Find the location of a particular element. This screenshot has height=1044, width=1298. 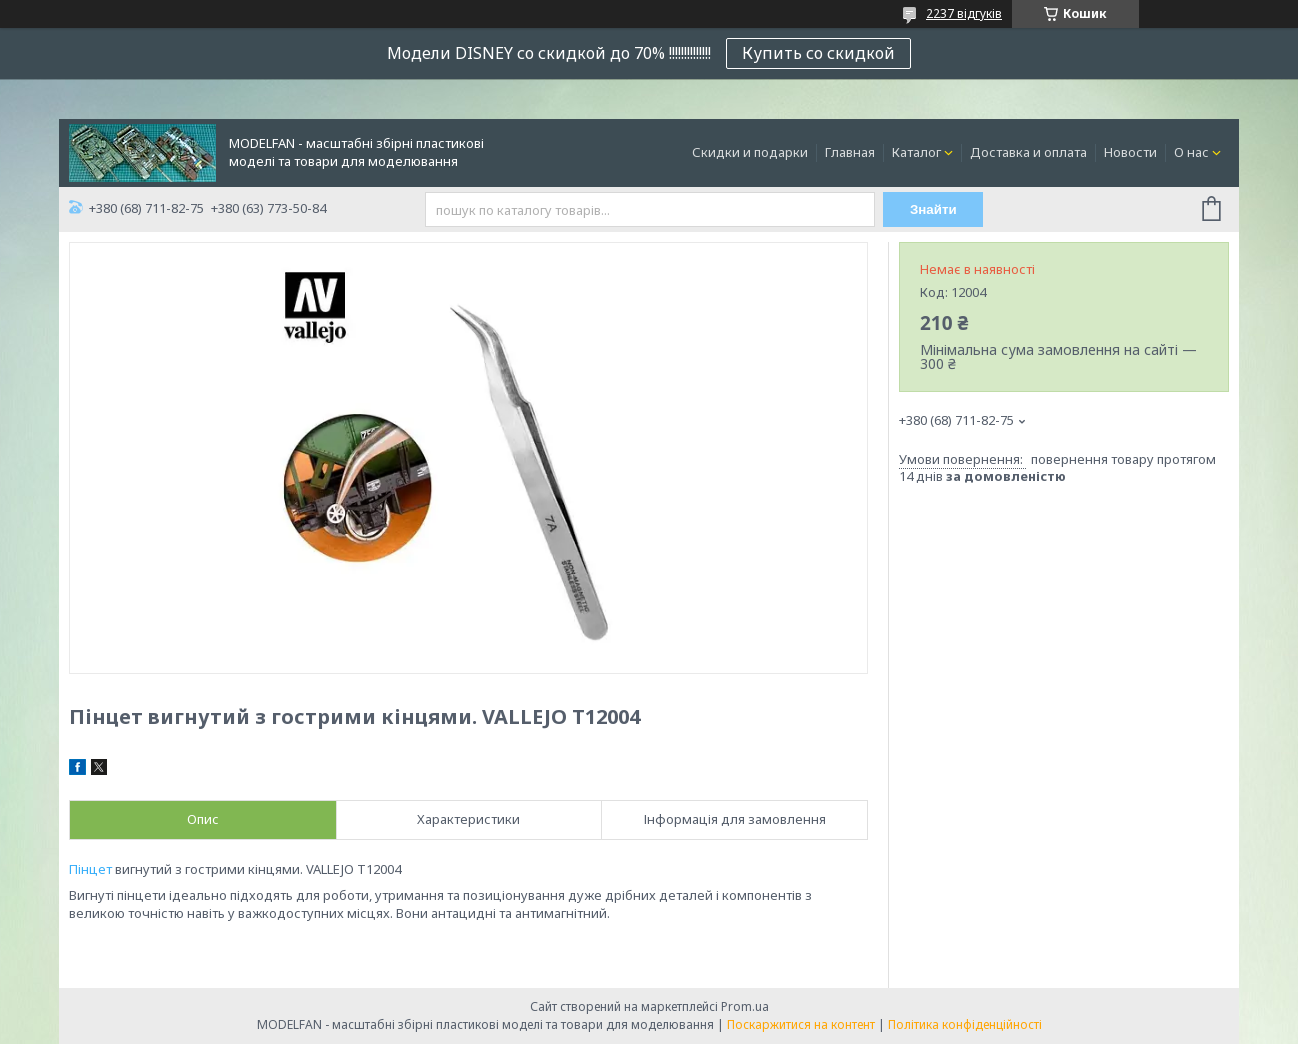

О нас is located at coordinates (1191, 152).